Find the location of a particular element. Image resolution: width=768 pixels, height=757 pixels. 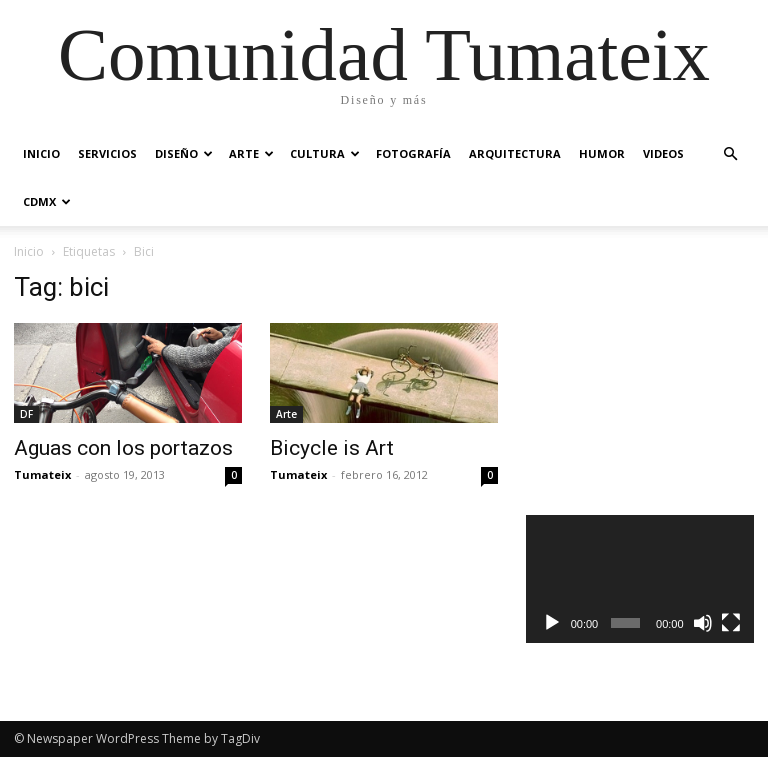

DF is located at coordinates (26, 414).